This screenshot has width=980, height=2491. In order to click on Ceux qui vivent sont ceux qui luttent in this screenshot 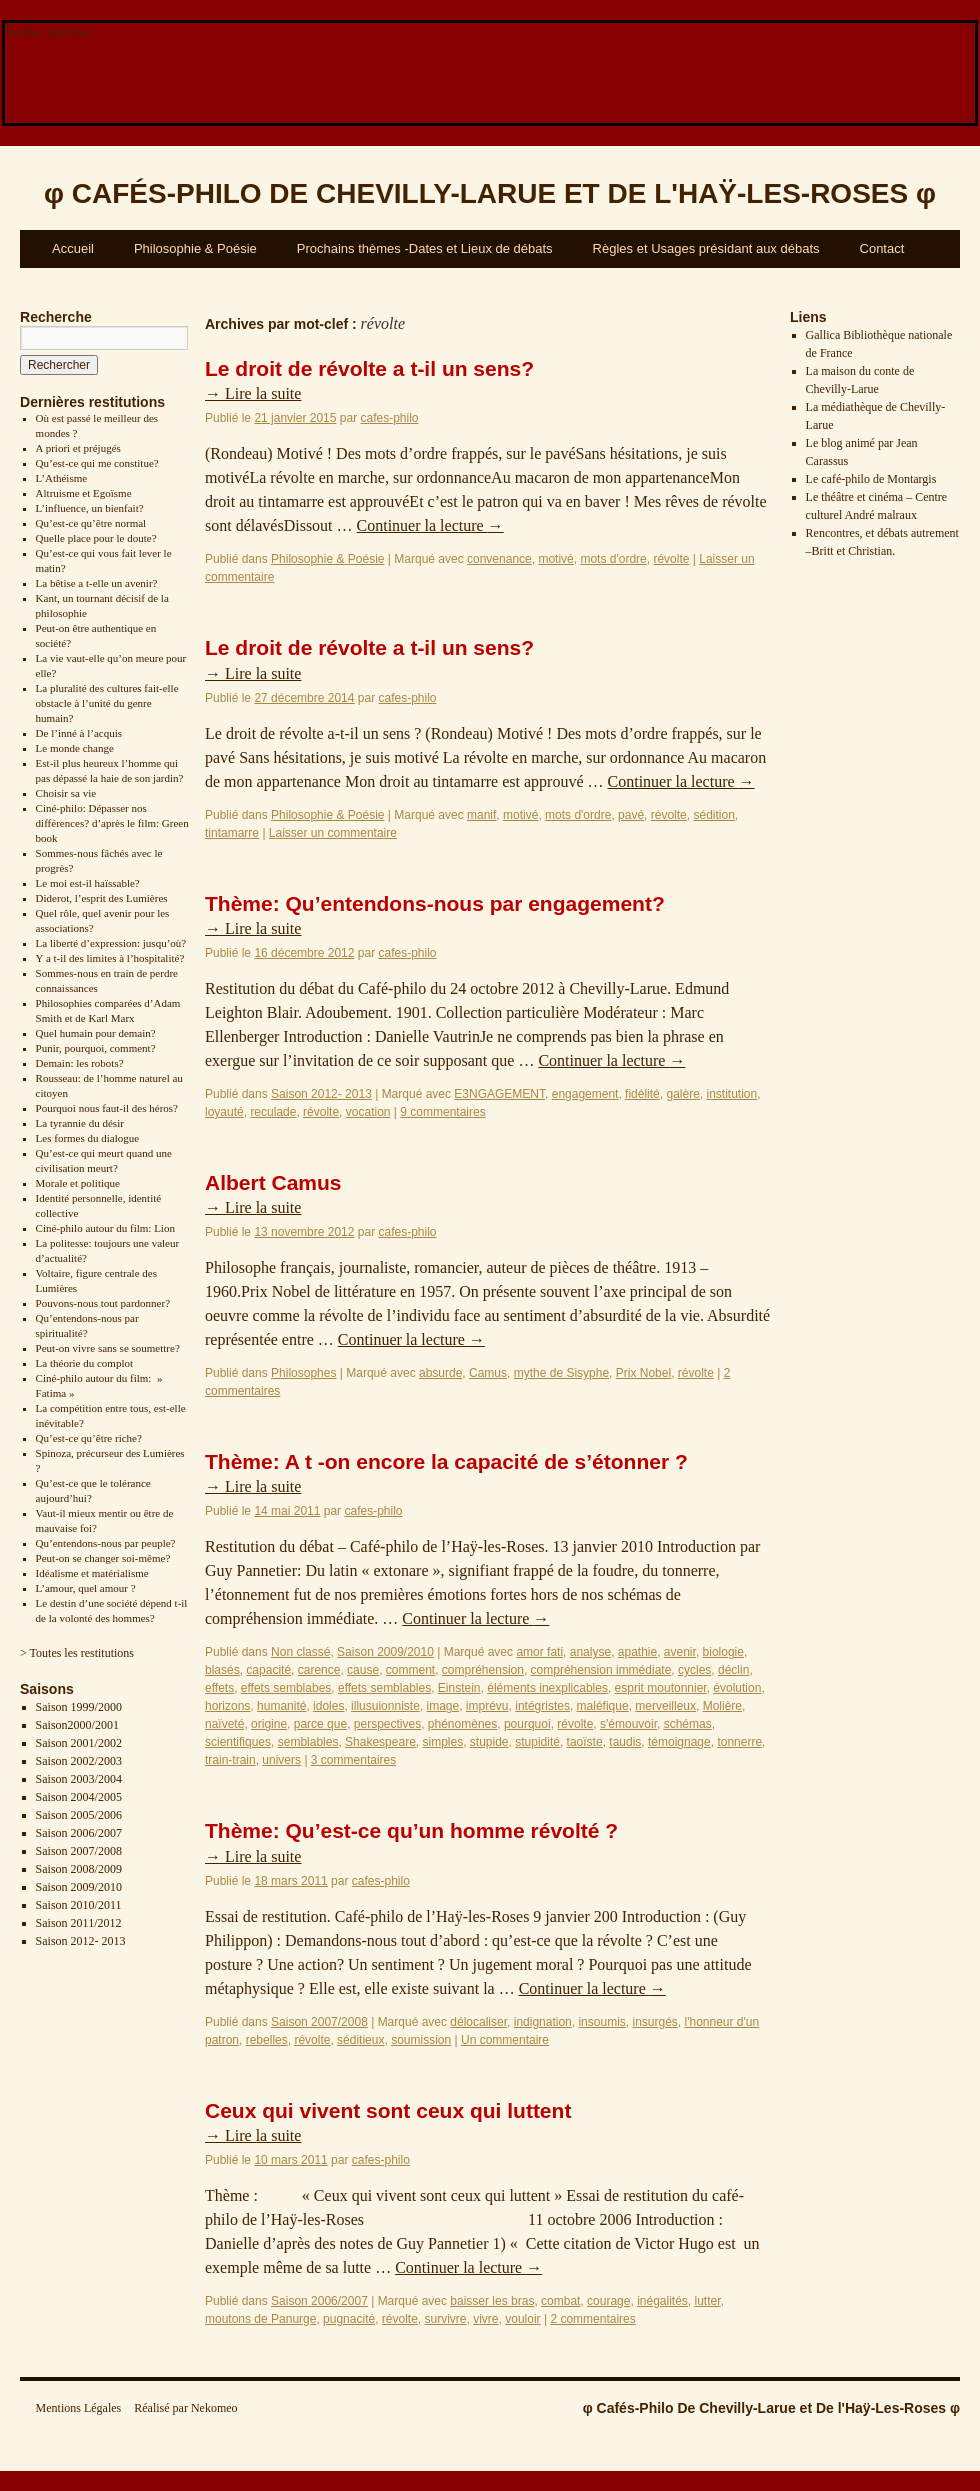, I will do `click(388, 2110)`.